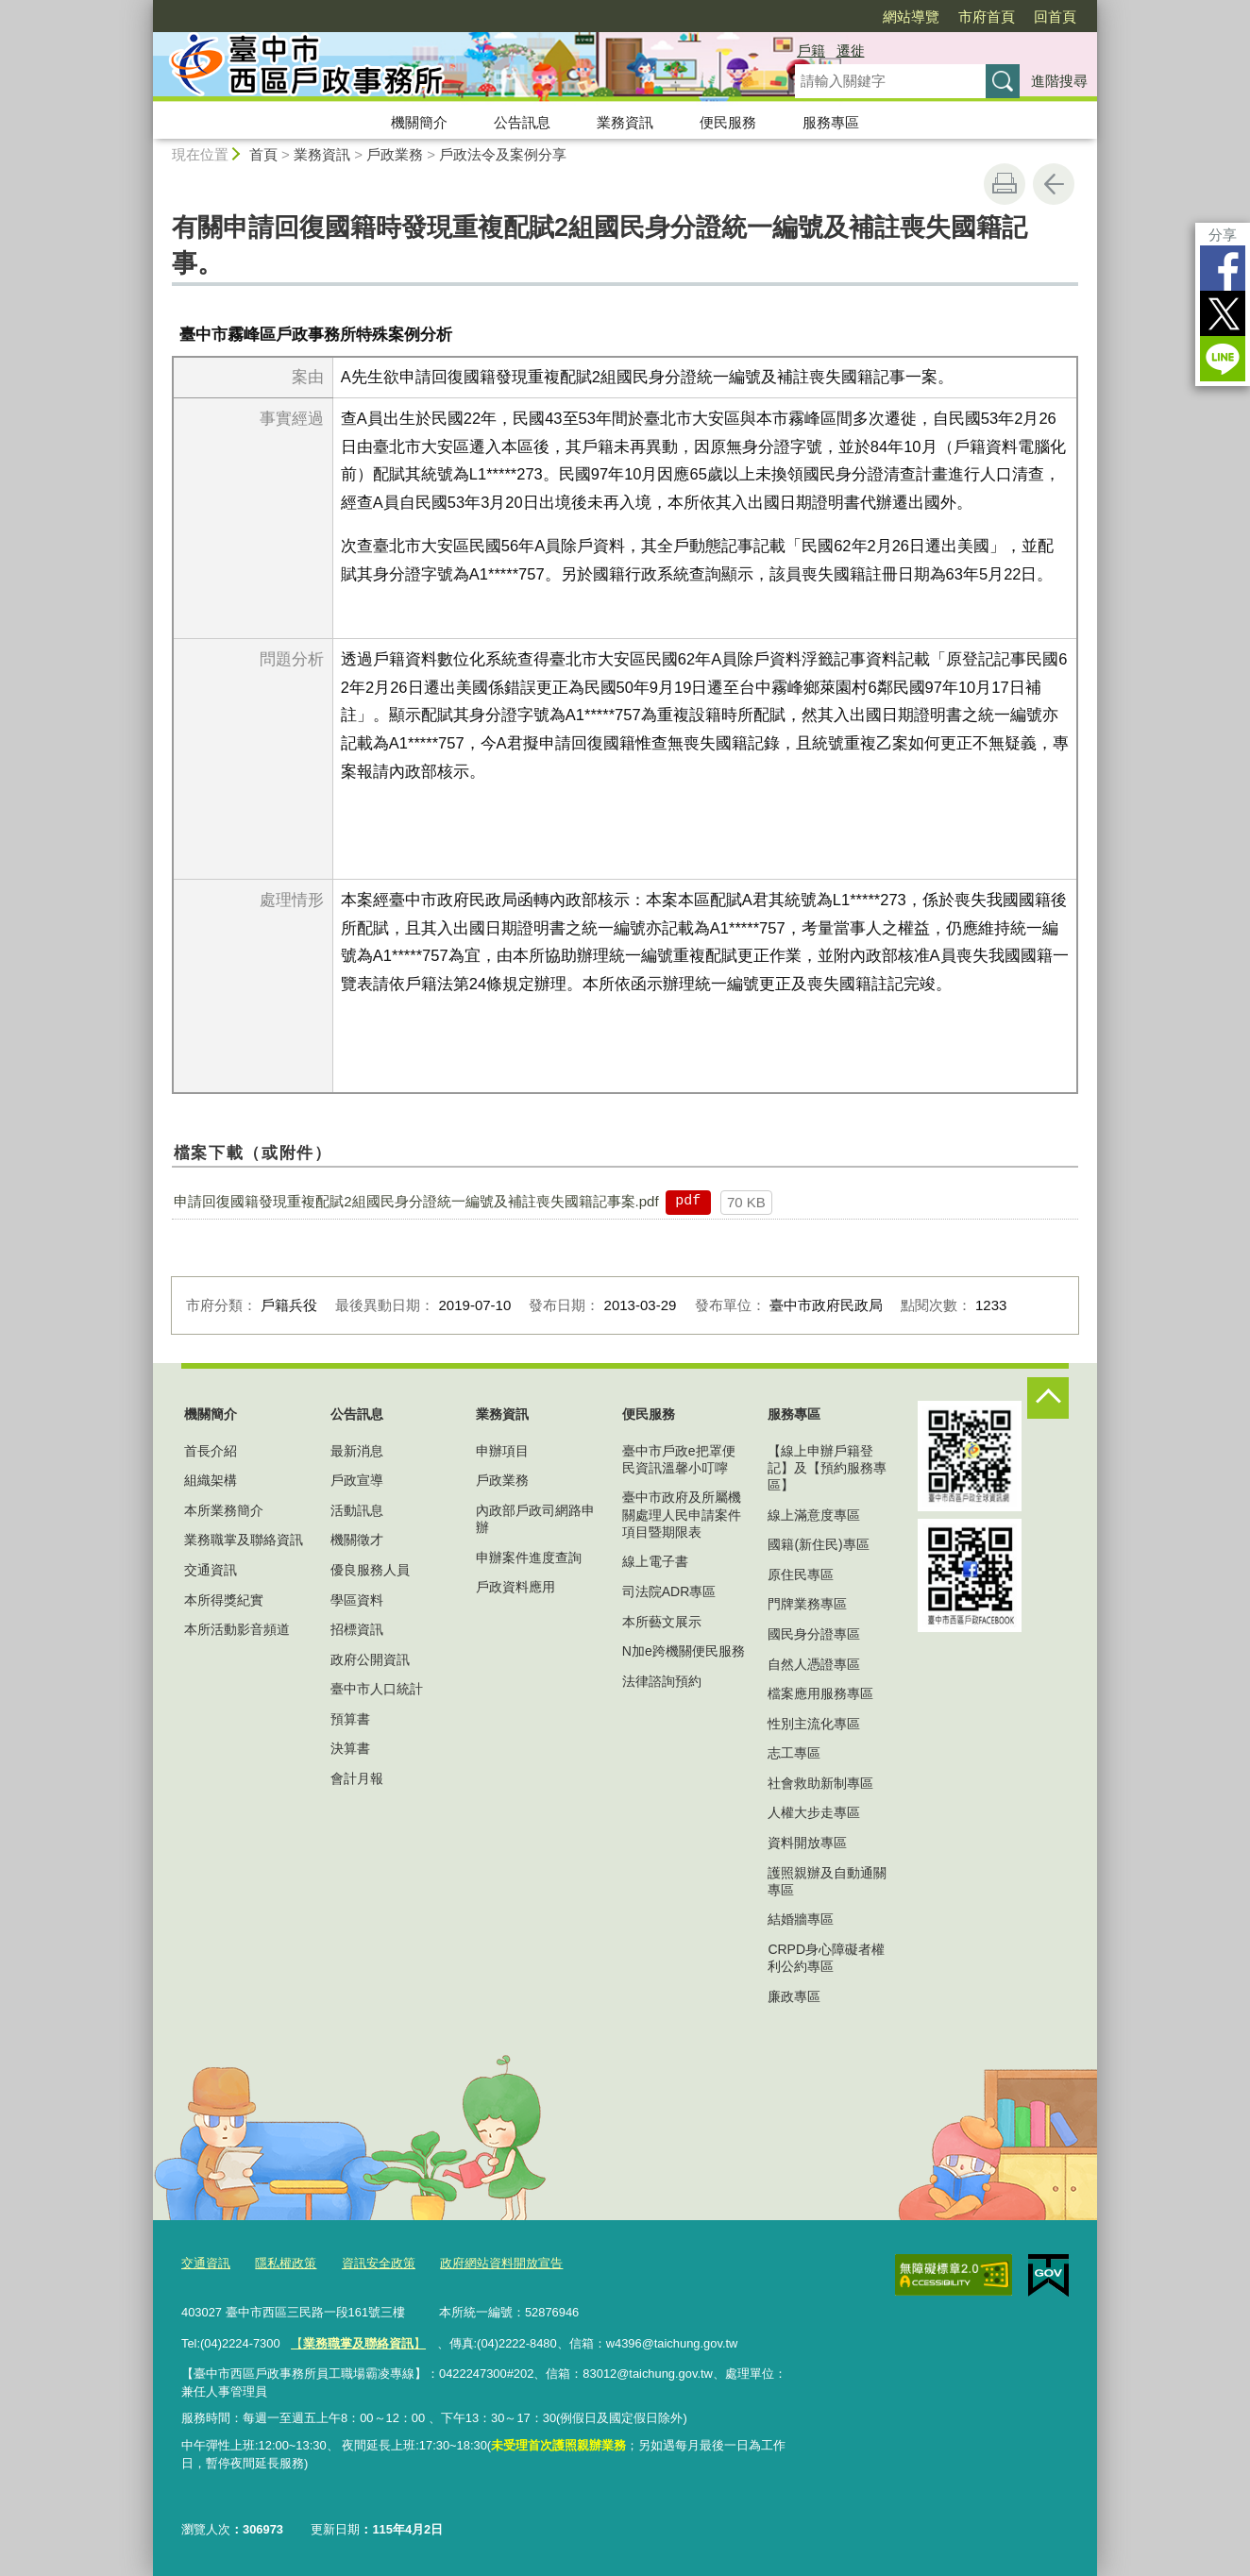 This screenshot has height=2576, width=1250. I want to click on 活動訊息, so click(356, 1510).